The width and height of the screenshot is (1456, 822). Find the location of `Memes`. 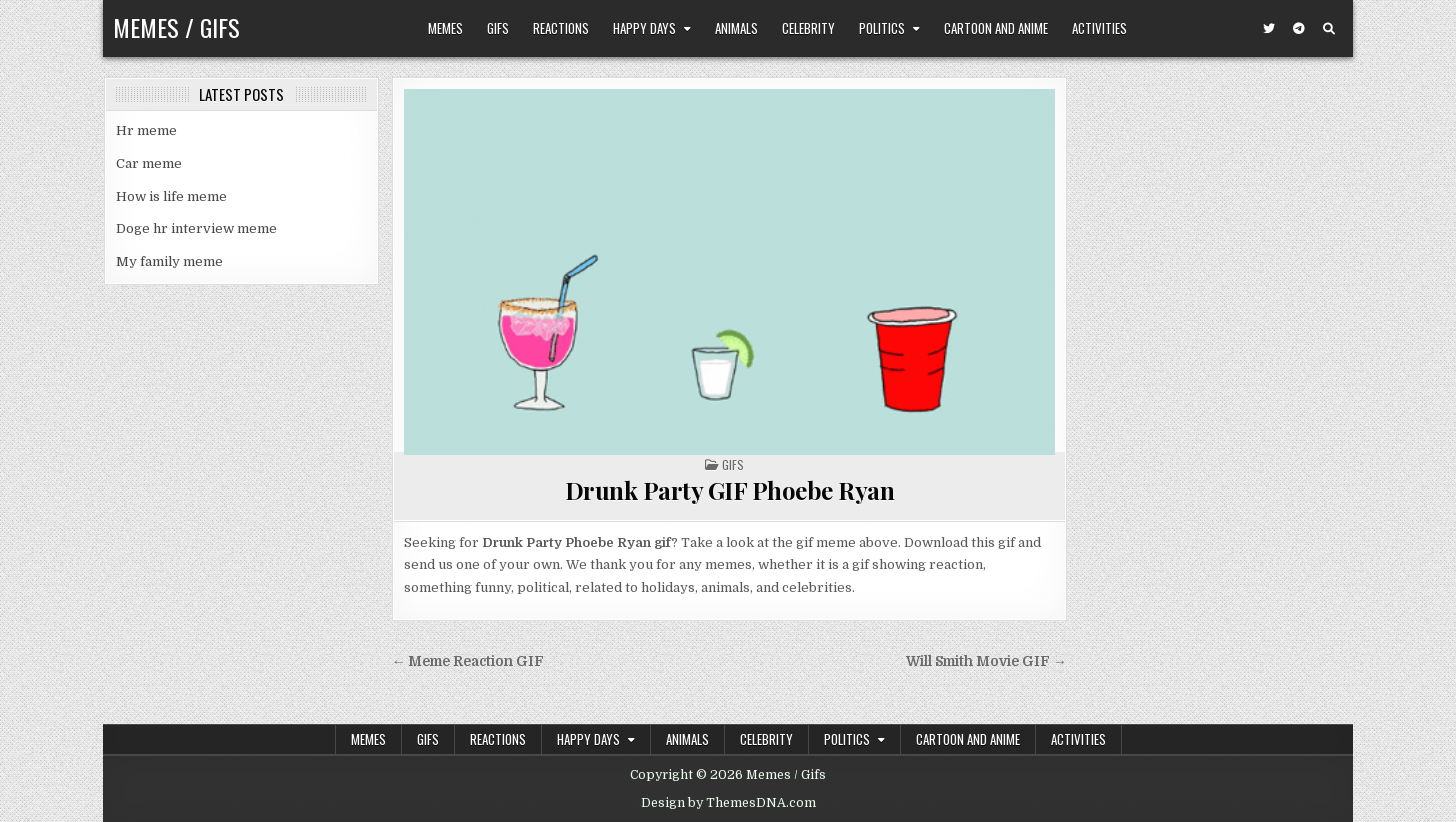

Memes is located at coordinates (445, 28).